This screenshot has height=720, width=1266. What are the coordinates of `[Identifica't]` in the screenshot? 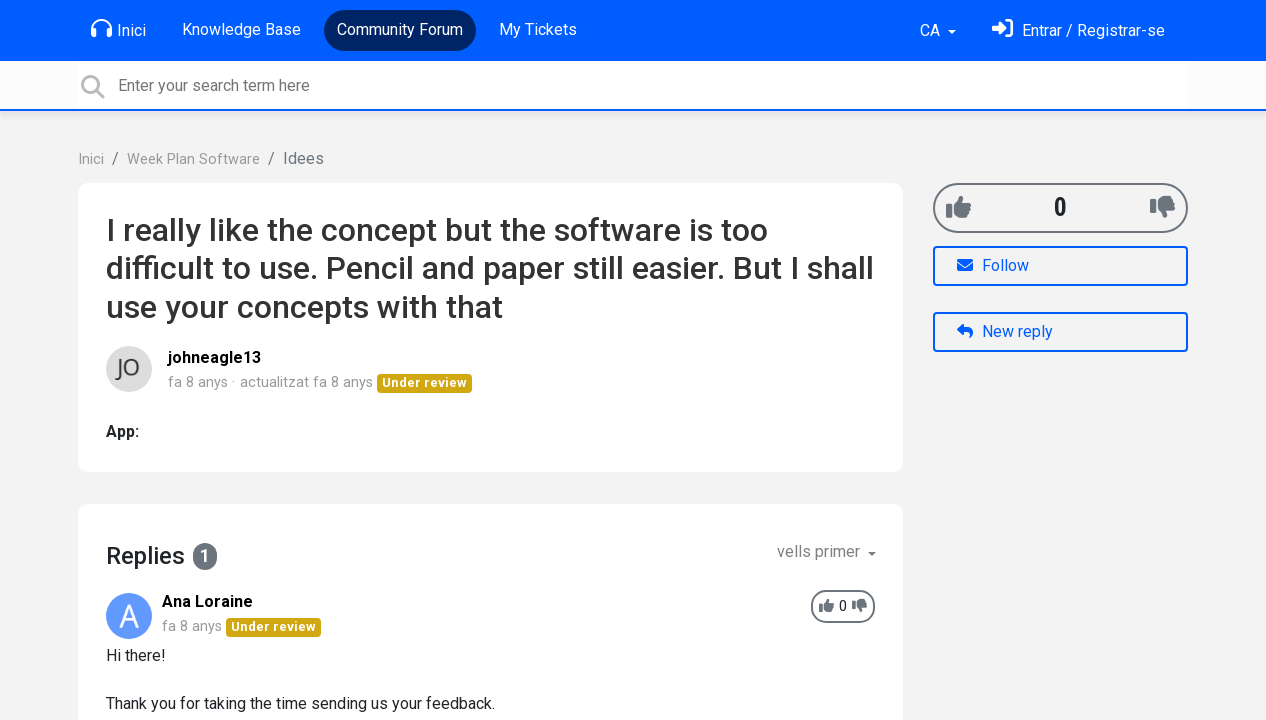 It's located at (1078, 30).